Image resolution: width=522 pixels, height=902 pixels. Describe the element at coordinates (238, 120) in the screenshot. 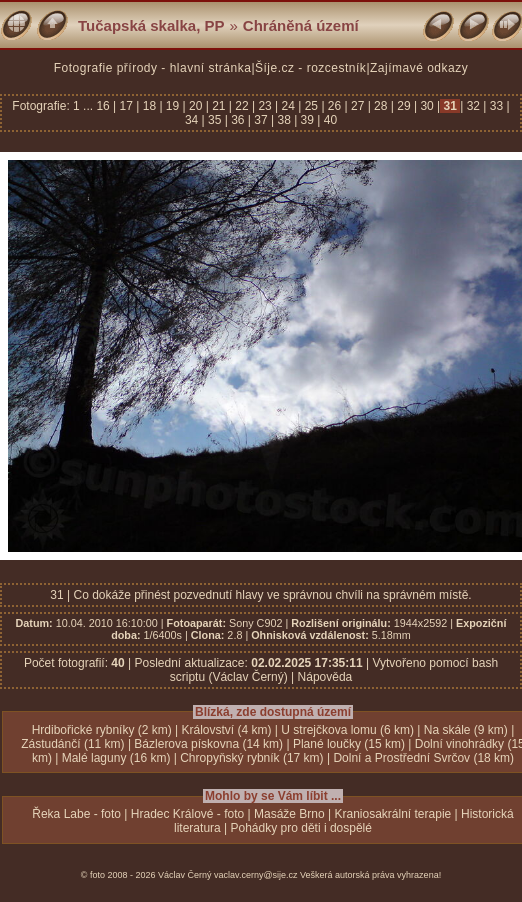

I see `36` at that location.